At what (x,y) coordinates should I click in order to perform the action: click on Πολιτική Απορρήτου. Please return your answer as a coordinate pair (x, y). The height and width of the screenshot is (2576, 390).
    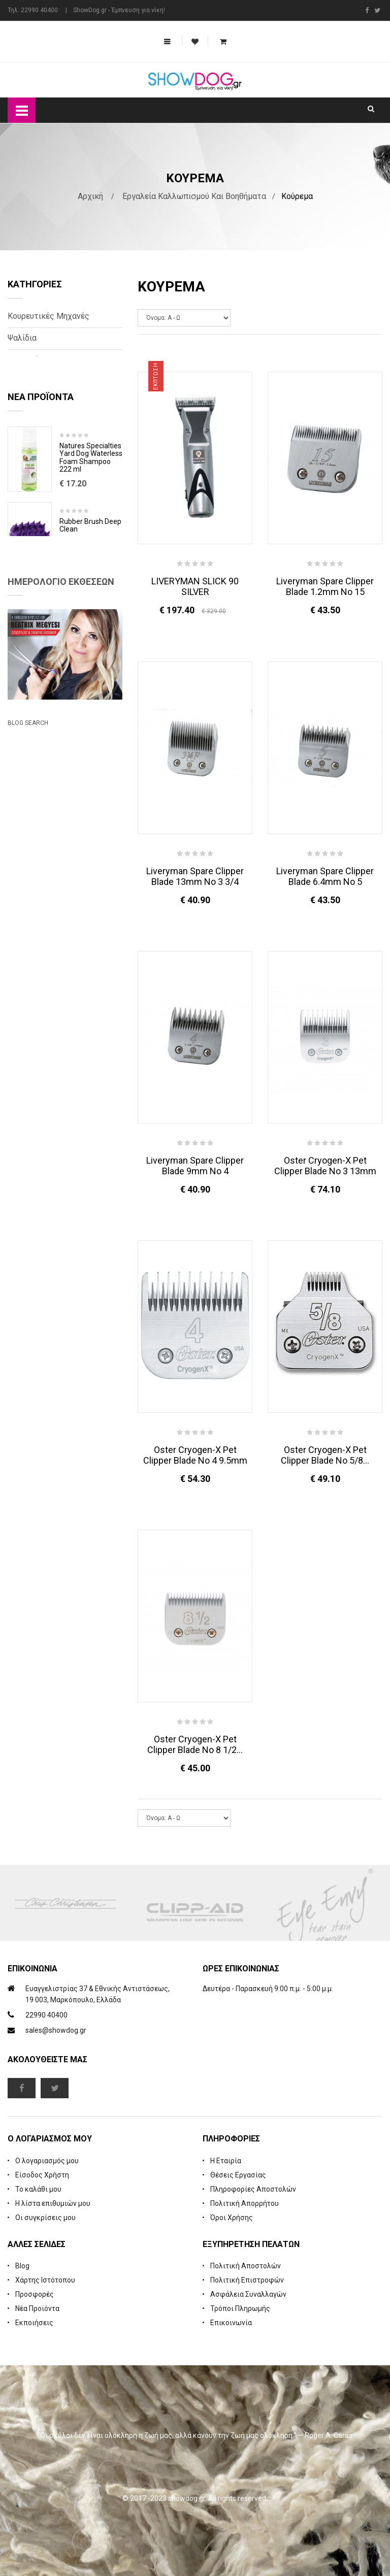
    Looking at the image, I should click on (244, 2203).